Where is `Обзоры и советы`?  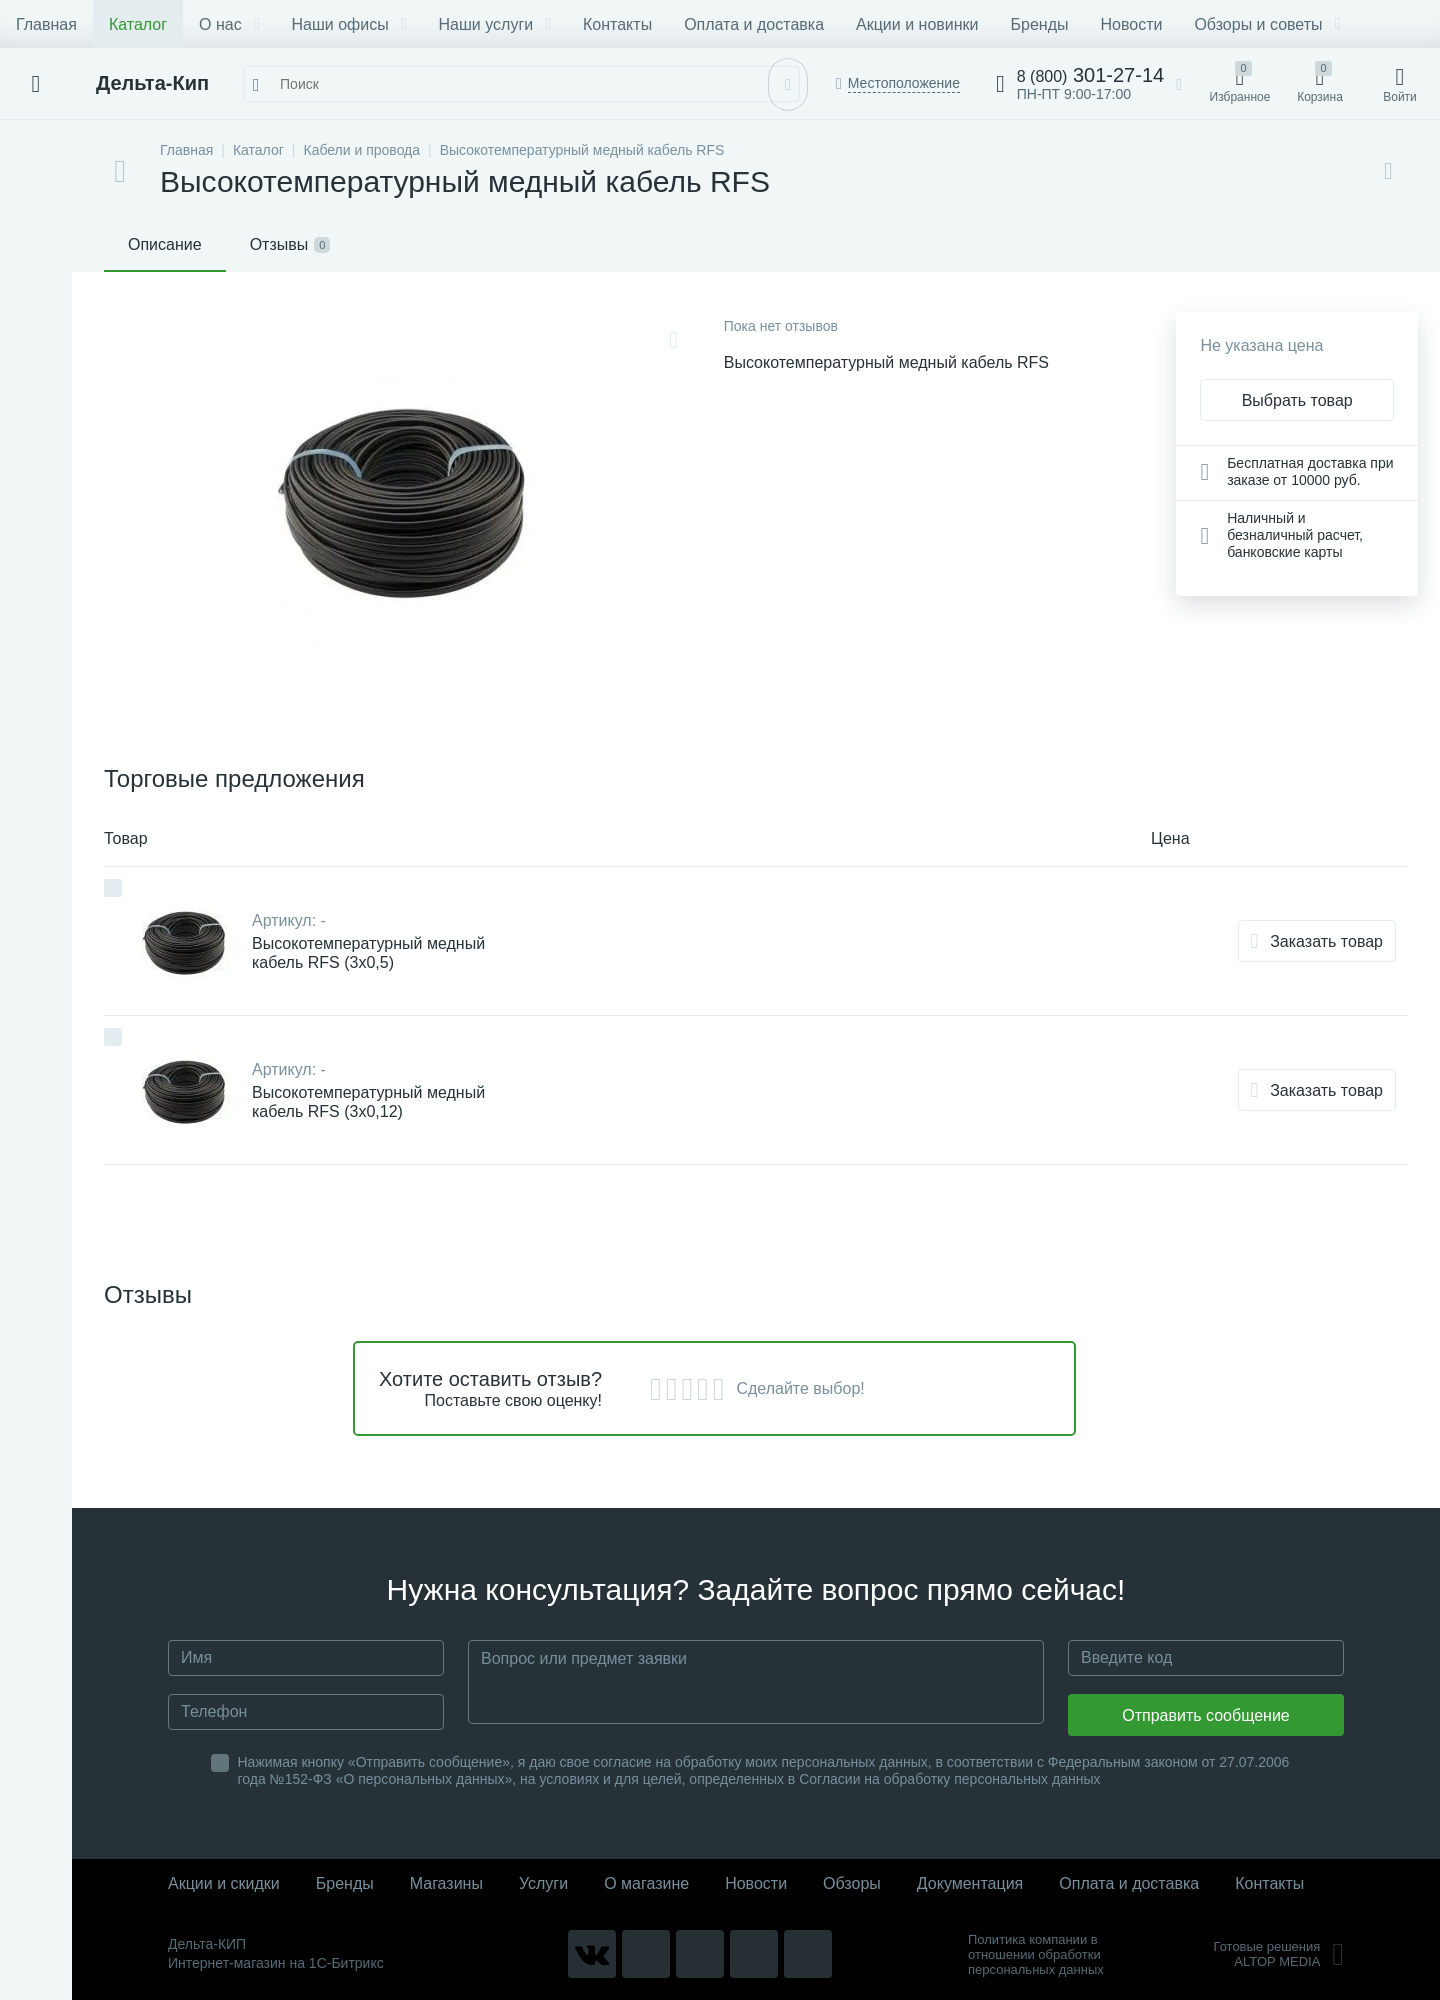
Обзоры и советы is located at coordinates (1267, 24).